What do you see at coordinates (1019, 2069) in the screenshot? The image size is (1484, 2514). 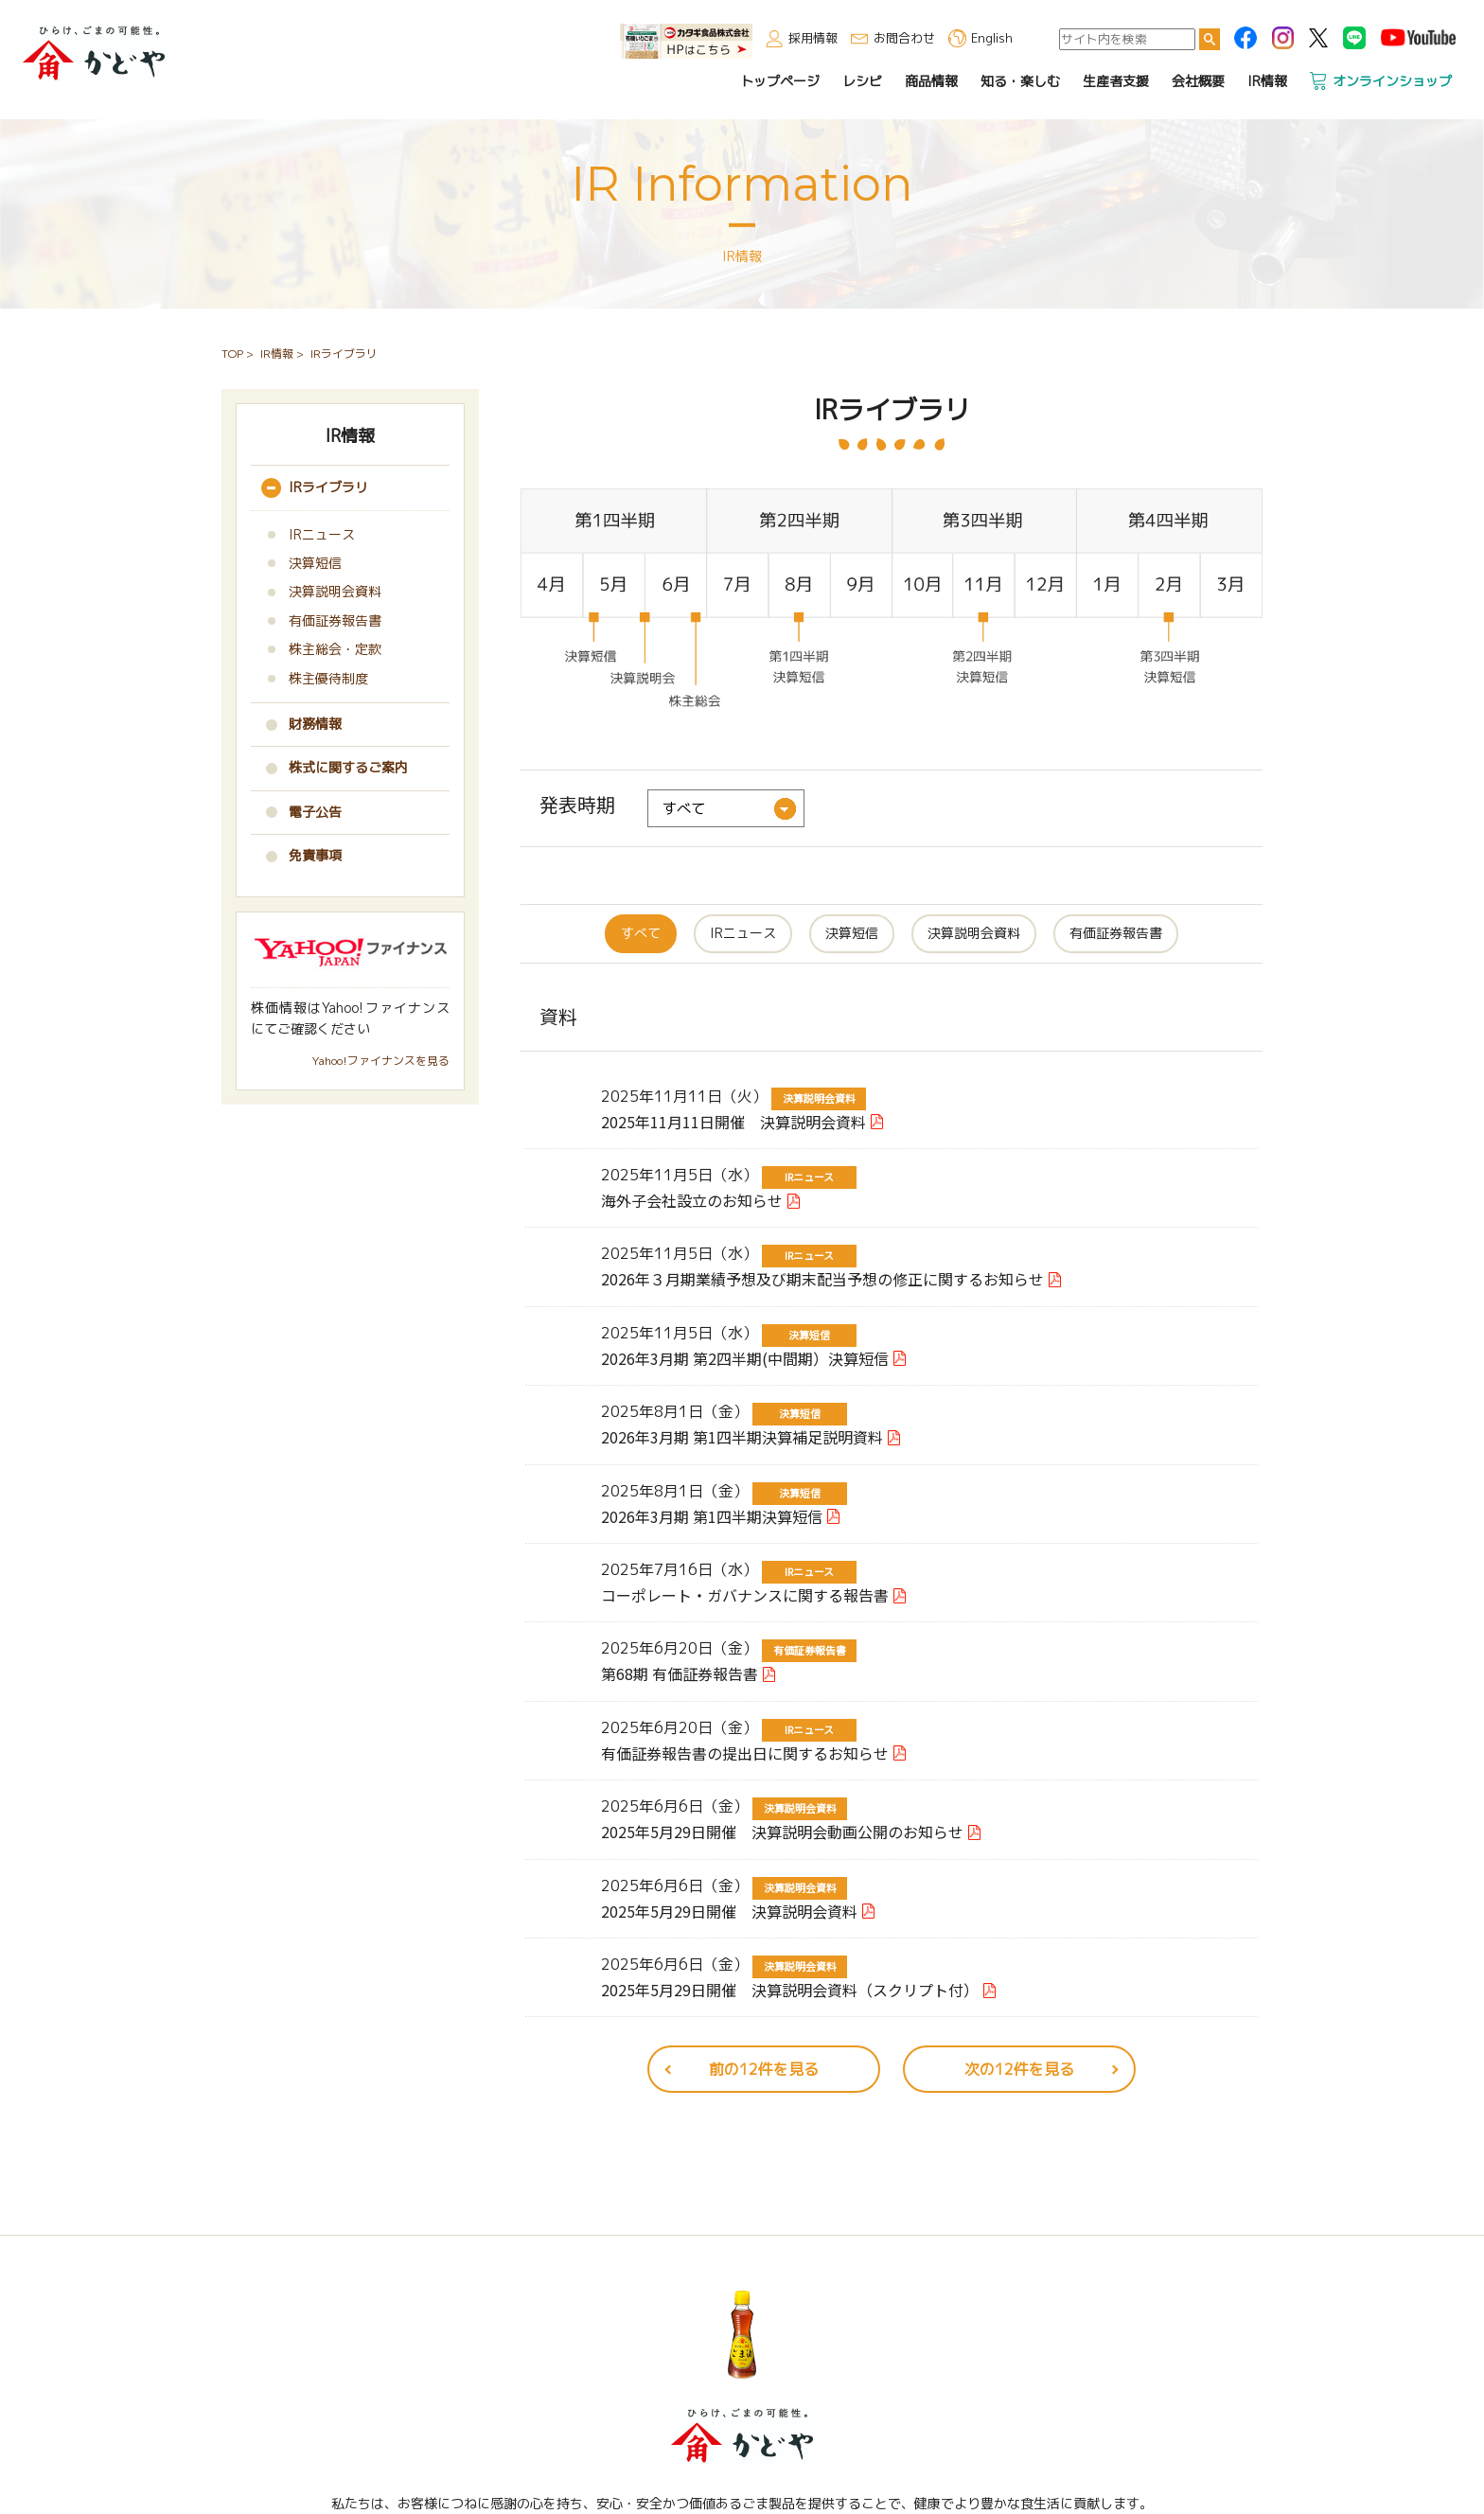 I see `次の12件を見る` at bounding box center [1019, 2069].